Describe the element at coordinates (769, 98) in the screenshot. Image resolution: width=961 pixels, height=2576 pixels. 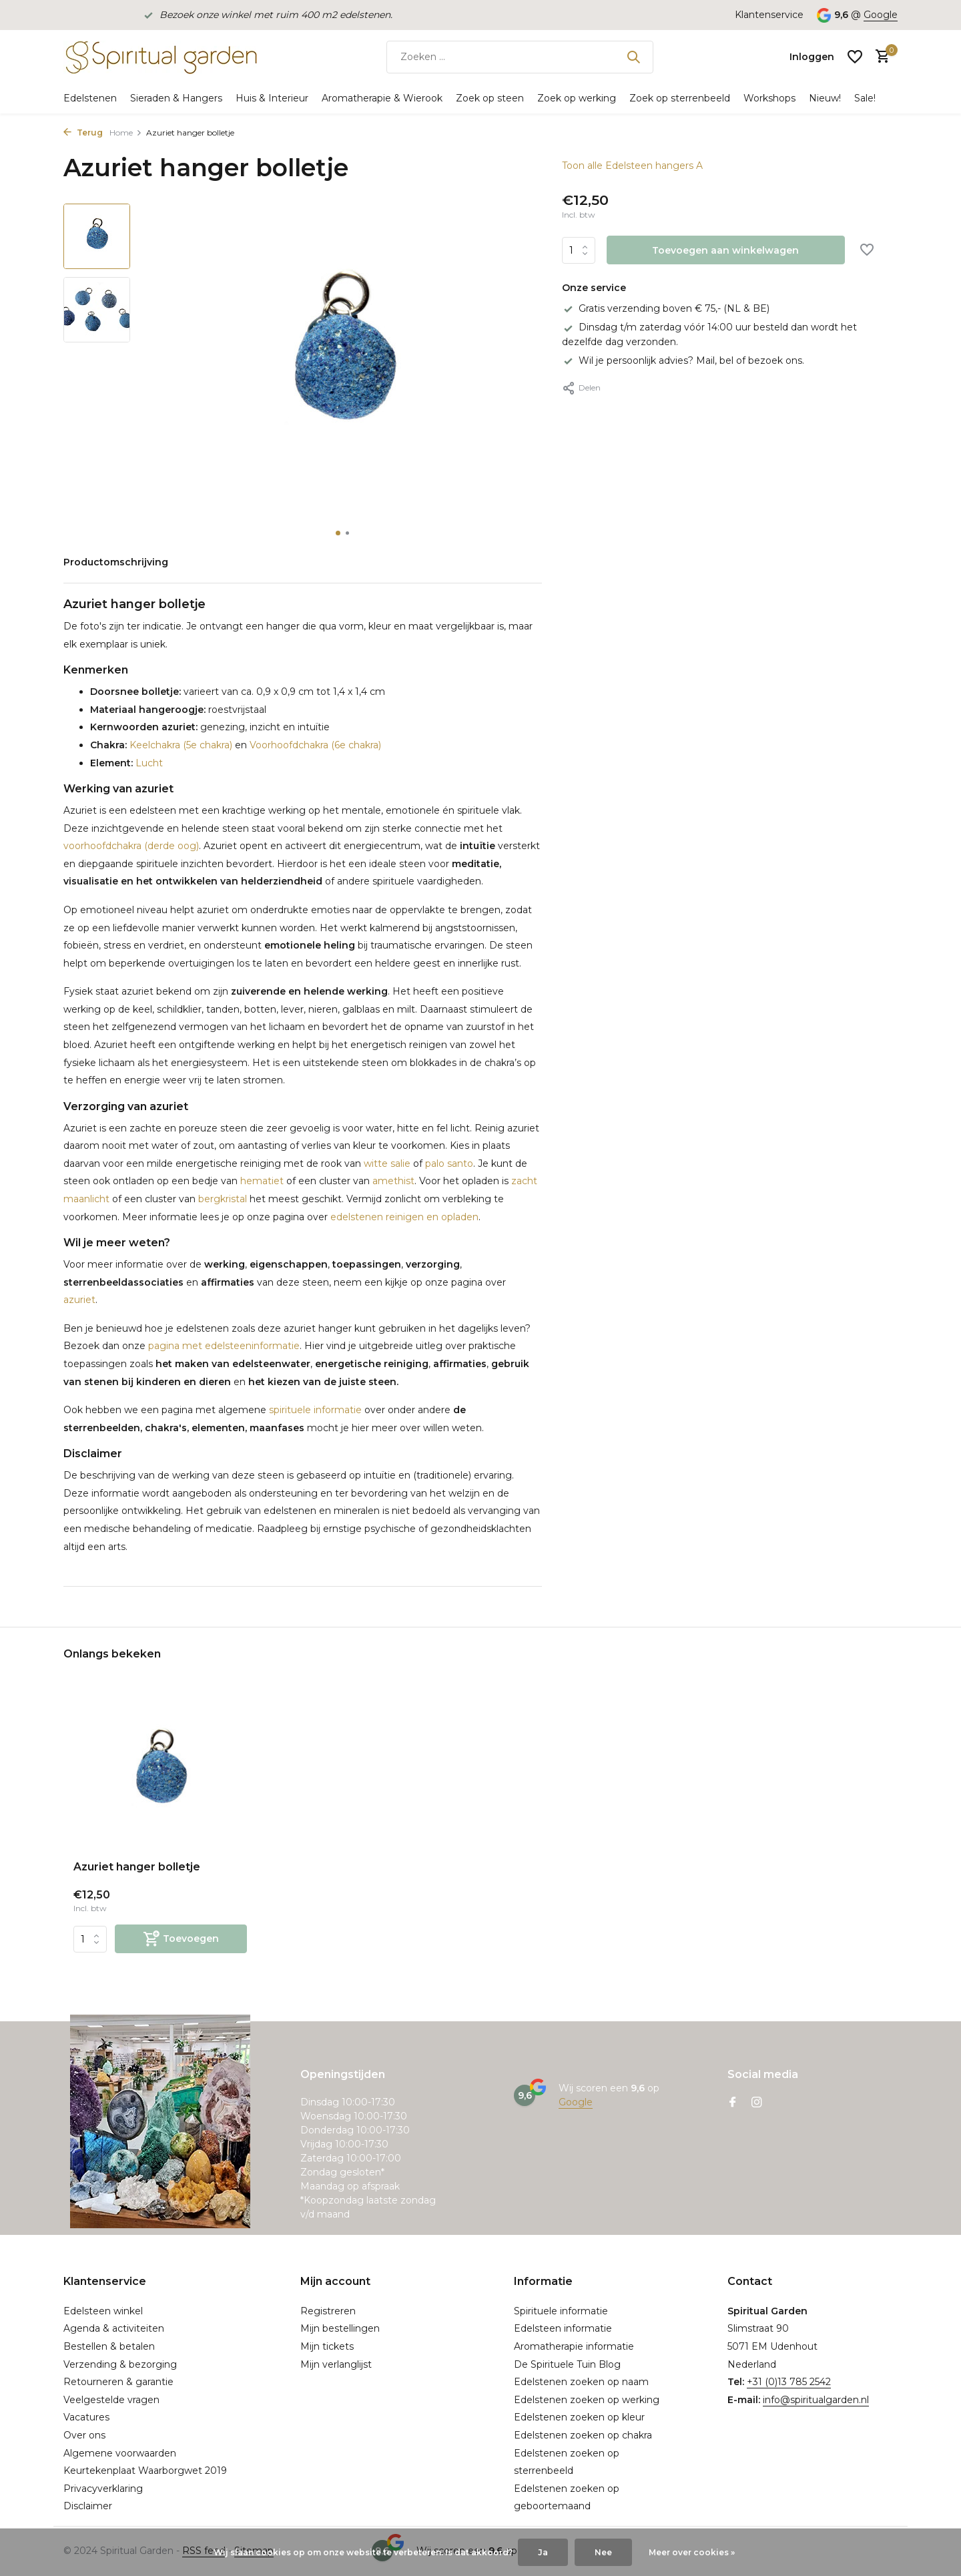
I see `Workshops` at that location.